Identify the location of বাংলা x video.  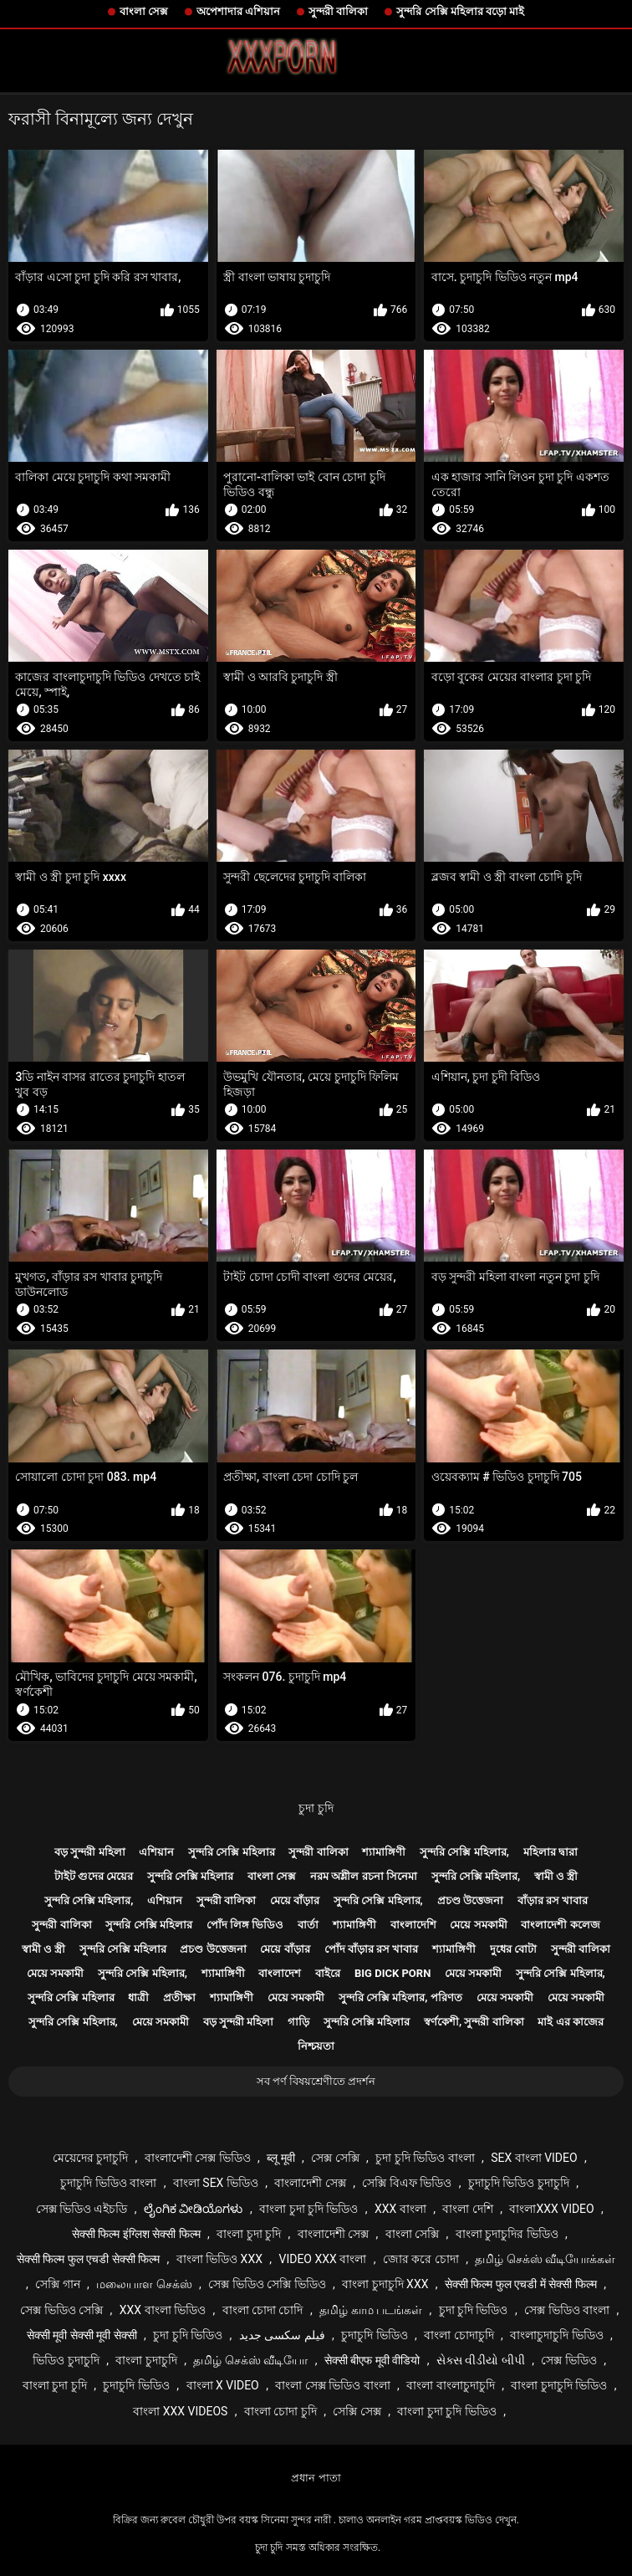
(222, 2385).